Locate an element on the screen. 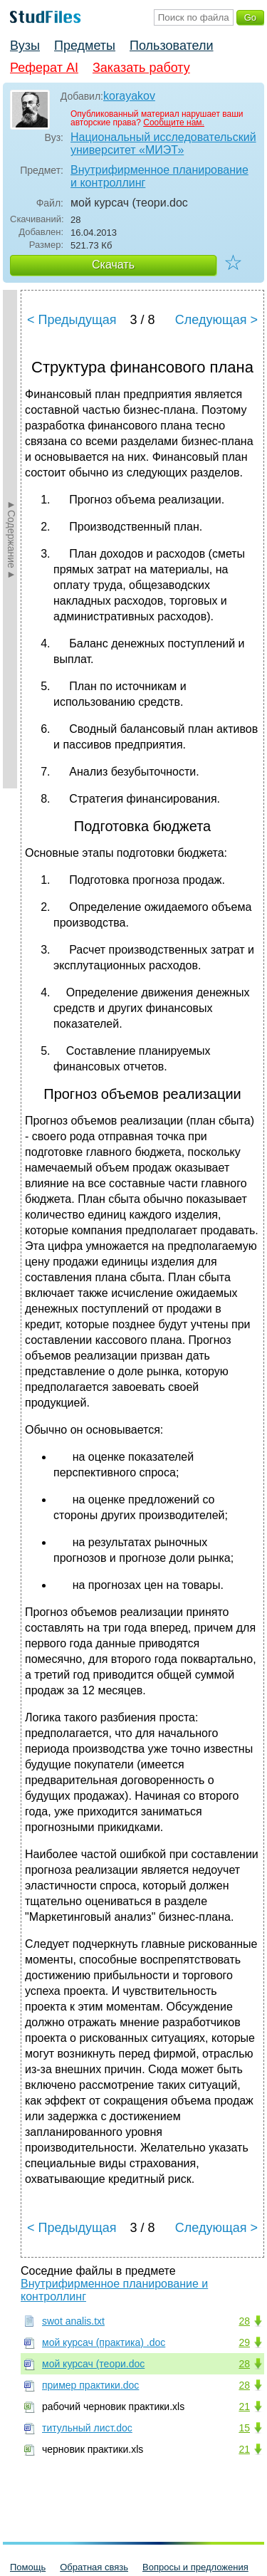 This screenshot has width=267, height=2576. пример практики.doc is located at coordinates (90, 2385).